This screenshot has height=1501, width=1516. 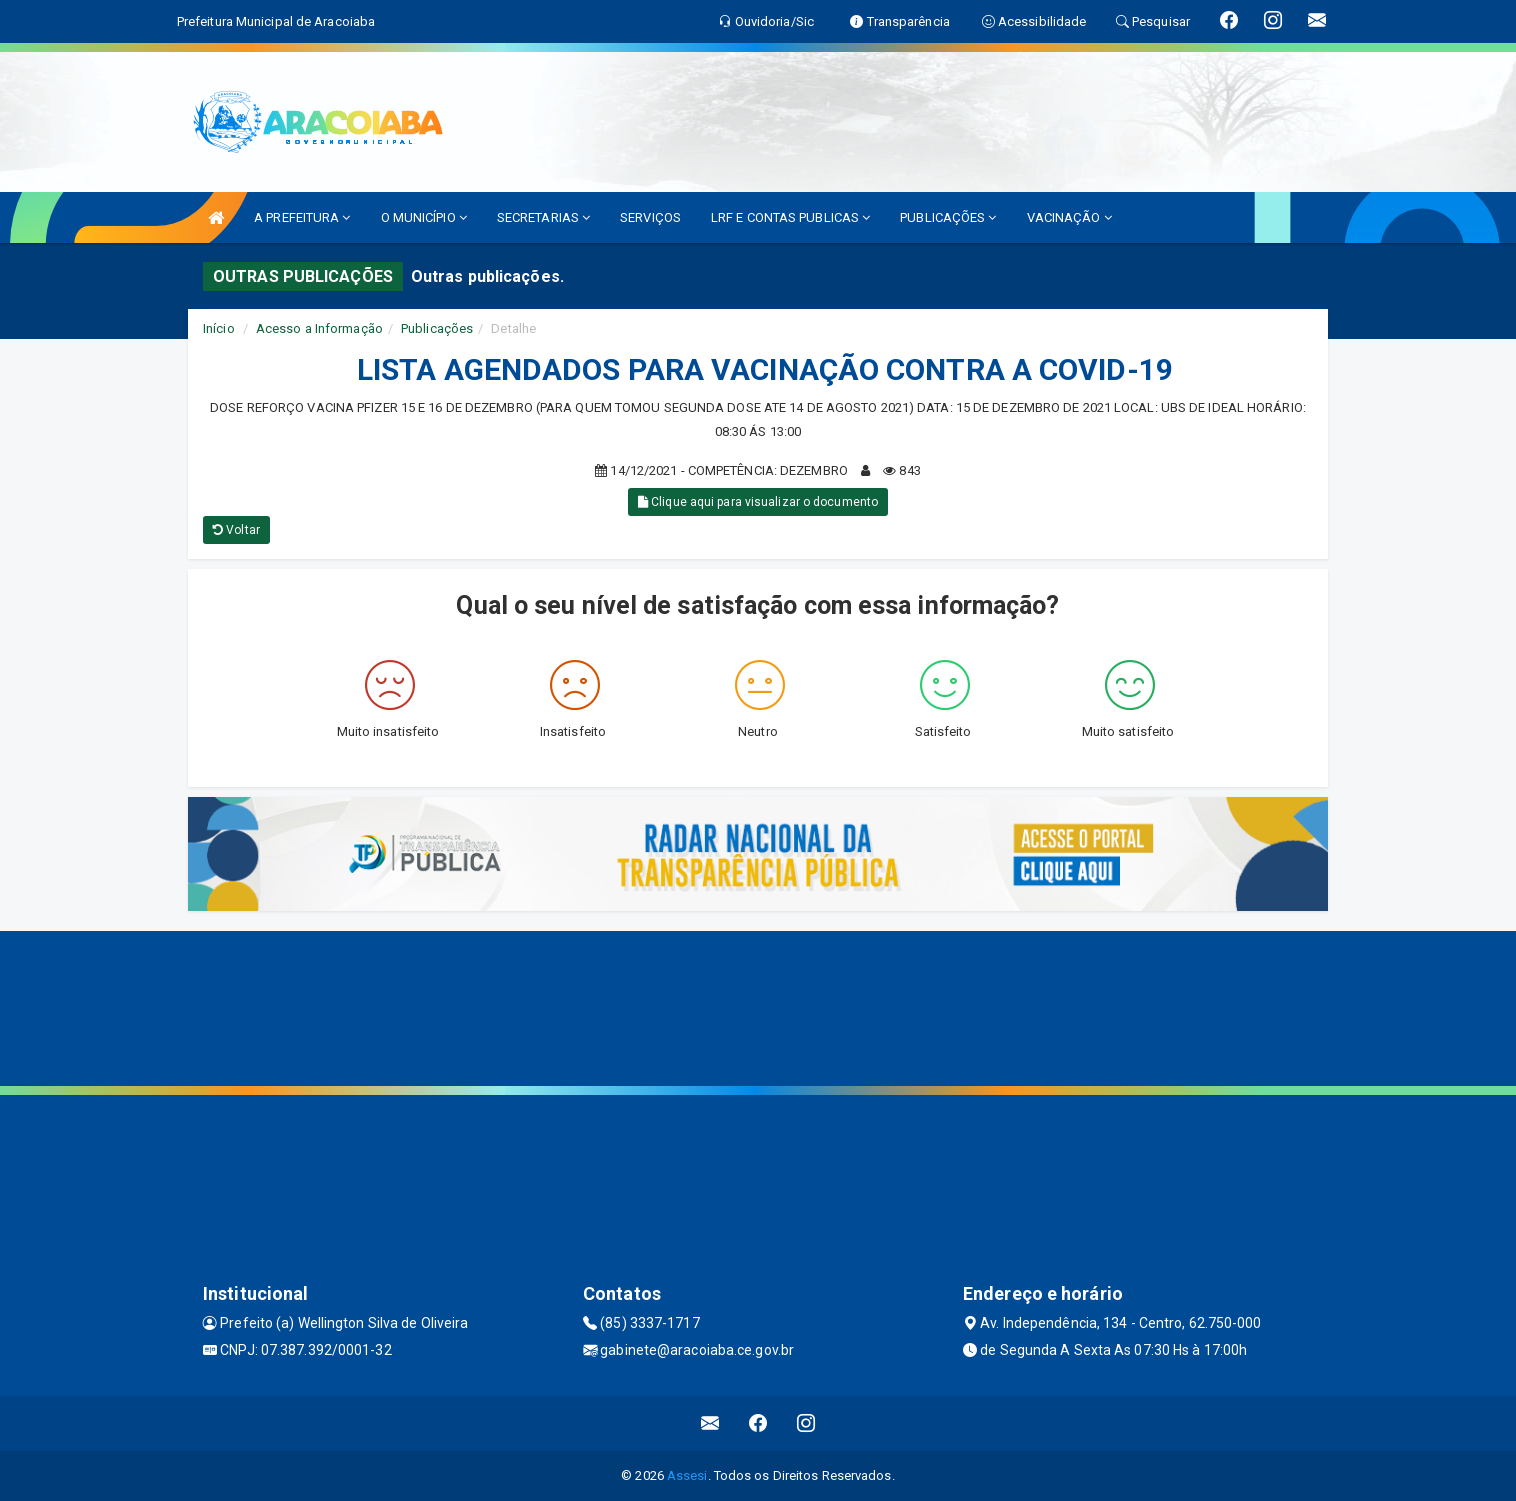 What do you see at coordinates (424, 217) in the screenshot?
I see `O MUNICÍPIO` at bounding box center [424, 217].